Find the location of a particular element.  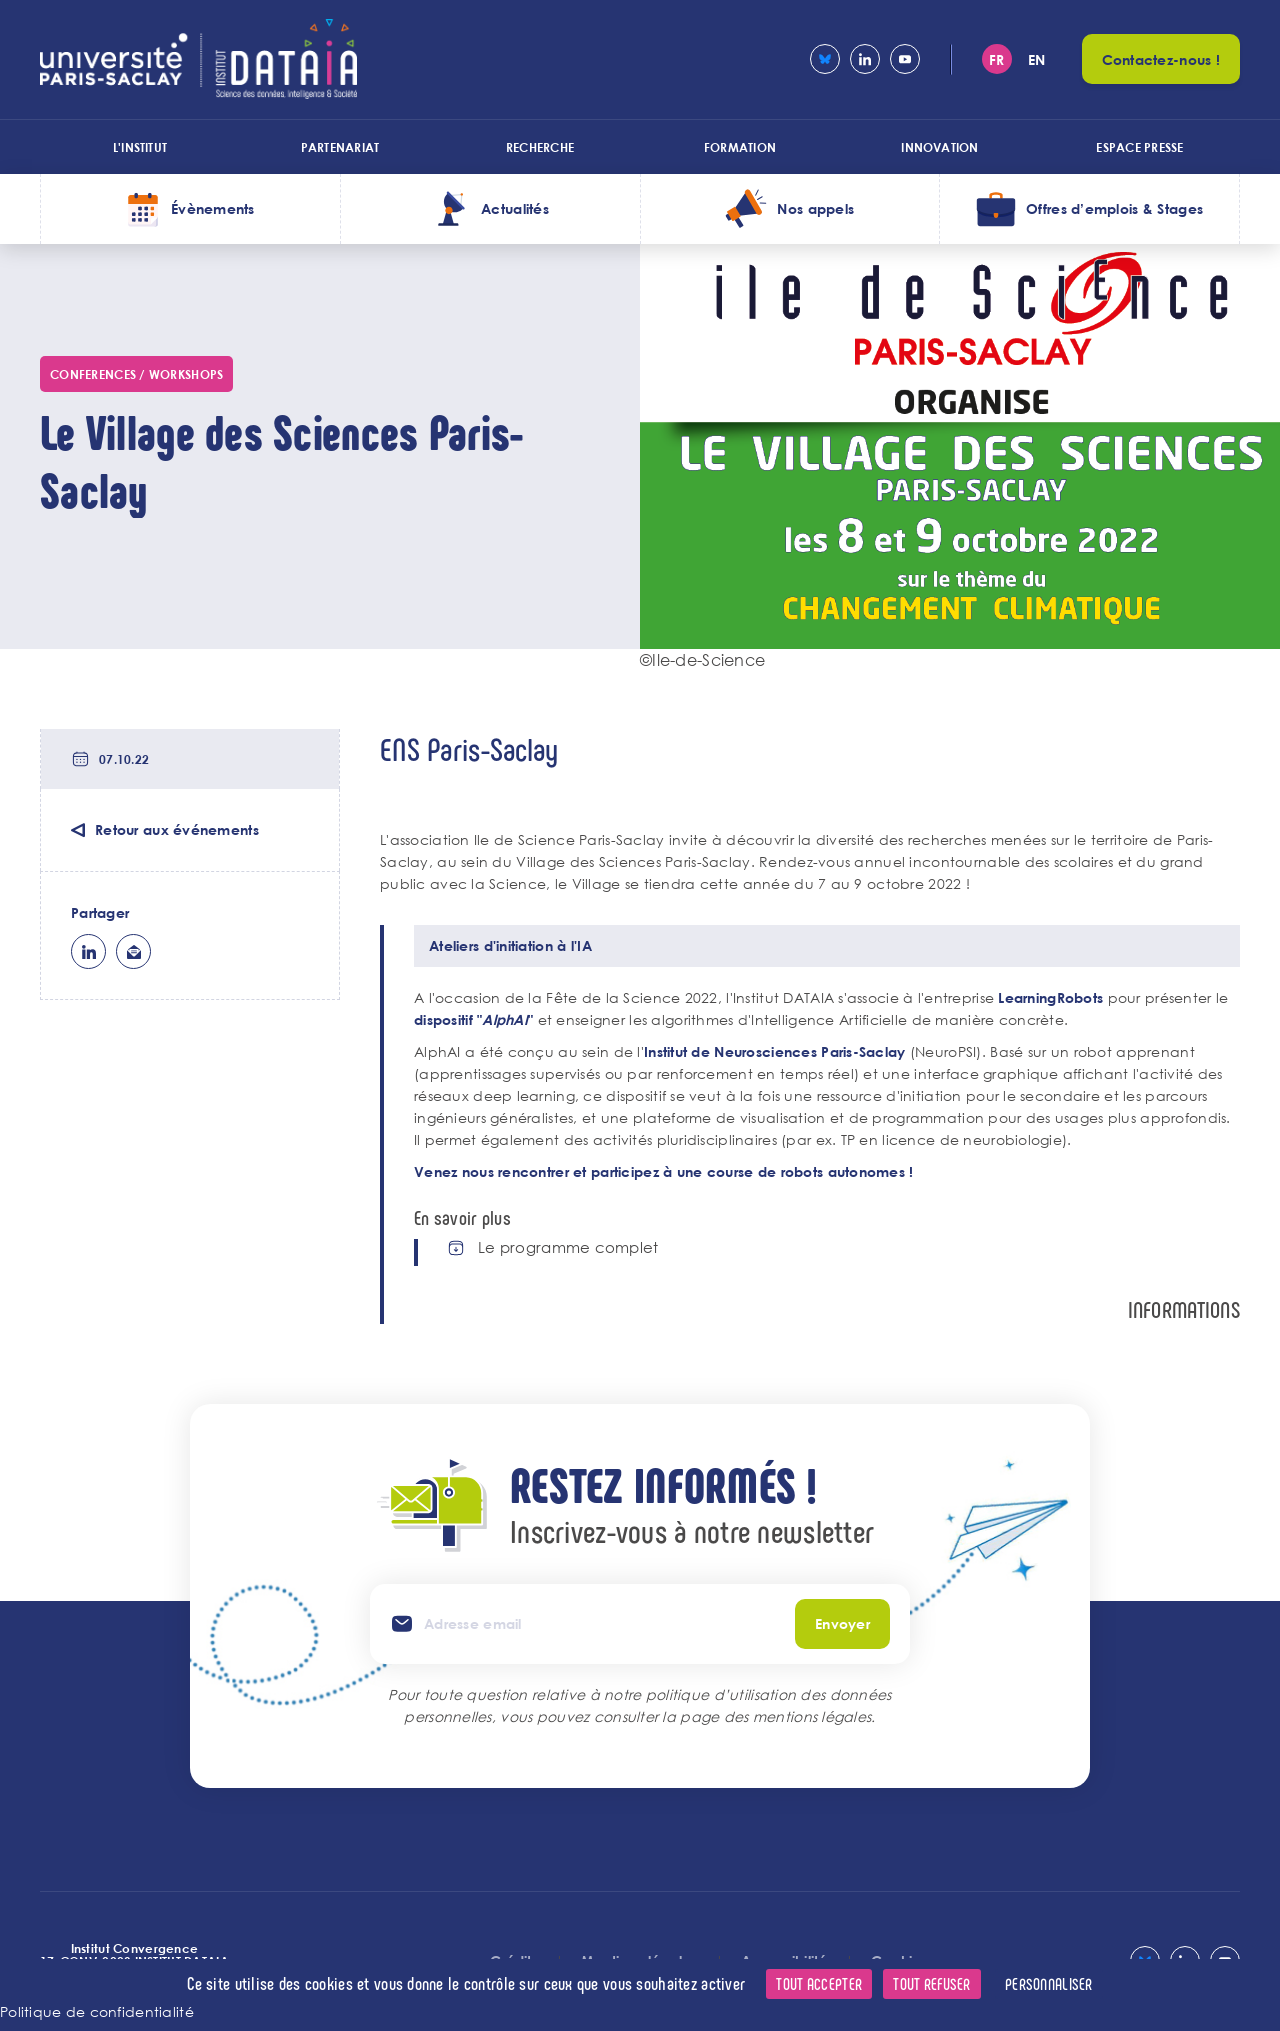

Partenariat is located at coordinates (340, 147).